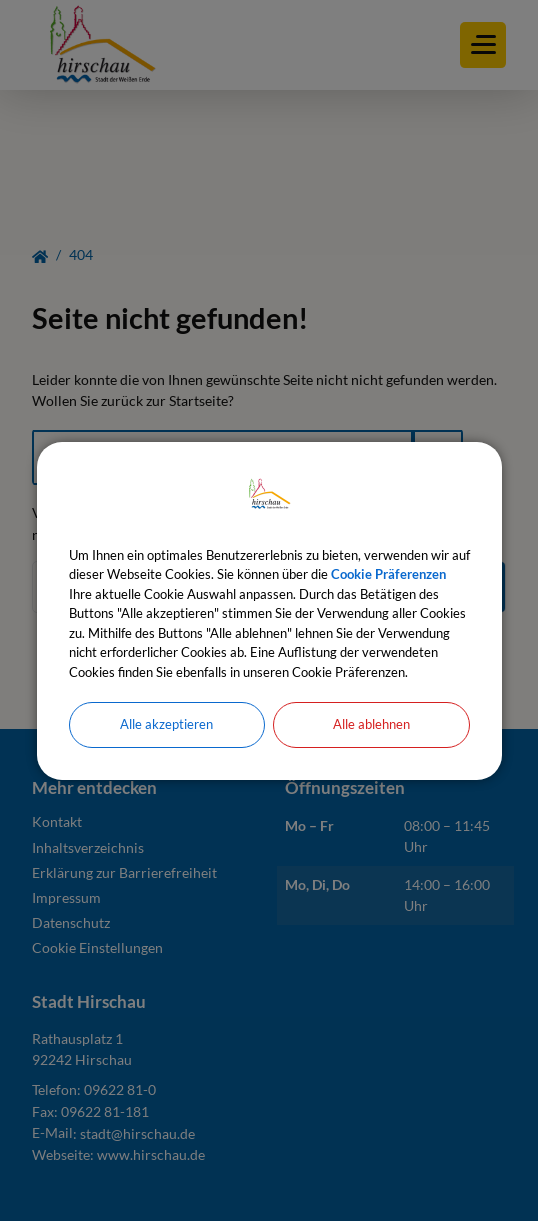 The height and width of the screenshot is (1221, 538). Describe the element at coordinates (388, 574) in the screenshot. I see `Cookie Präferenzen` at that location.